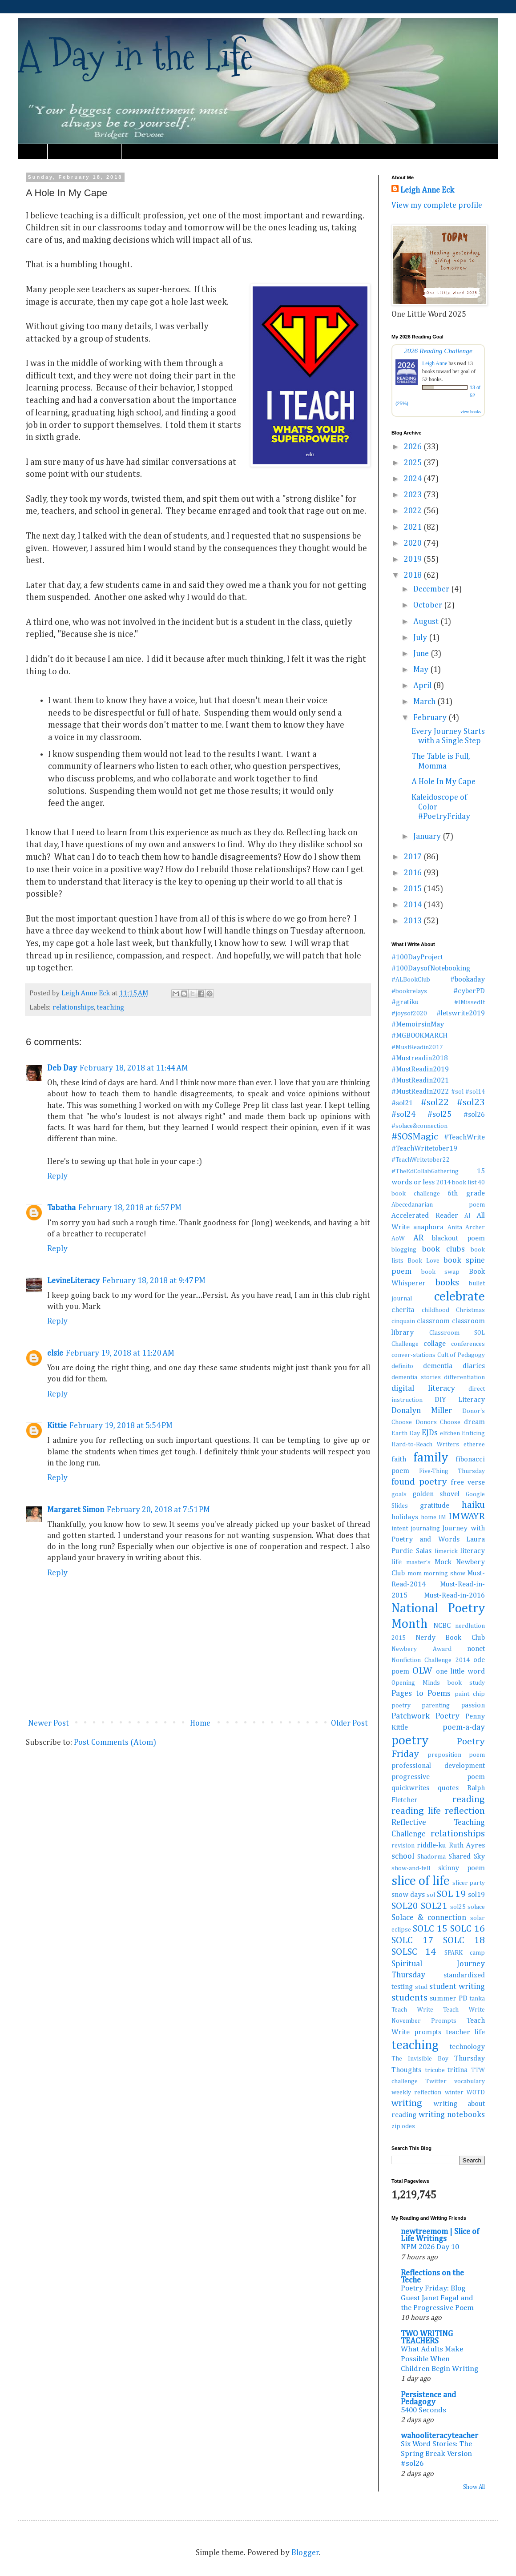  What do you see at coordinates (420, 1091) in the screenshot?
I see `#MustReadIn2022` at bounding box center [420, 1091].